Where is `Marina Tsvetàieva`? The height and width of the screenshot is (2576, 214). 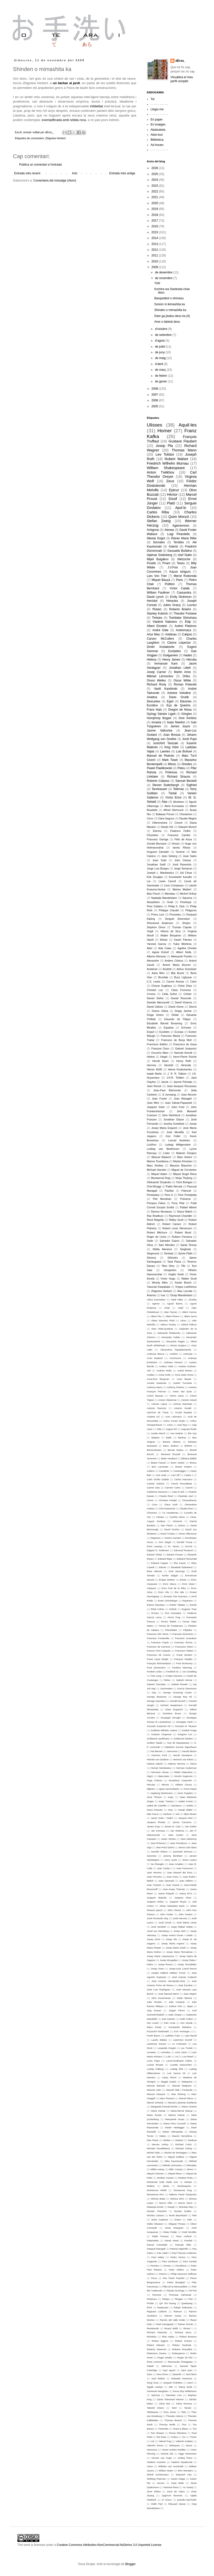
Marina Tsvetàieva is located at coordinates (157, 1161).